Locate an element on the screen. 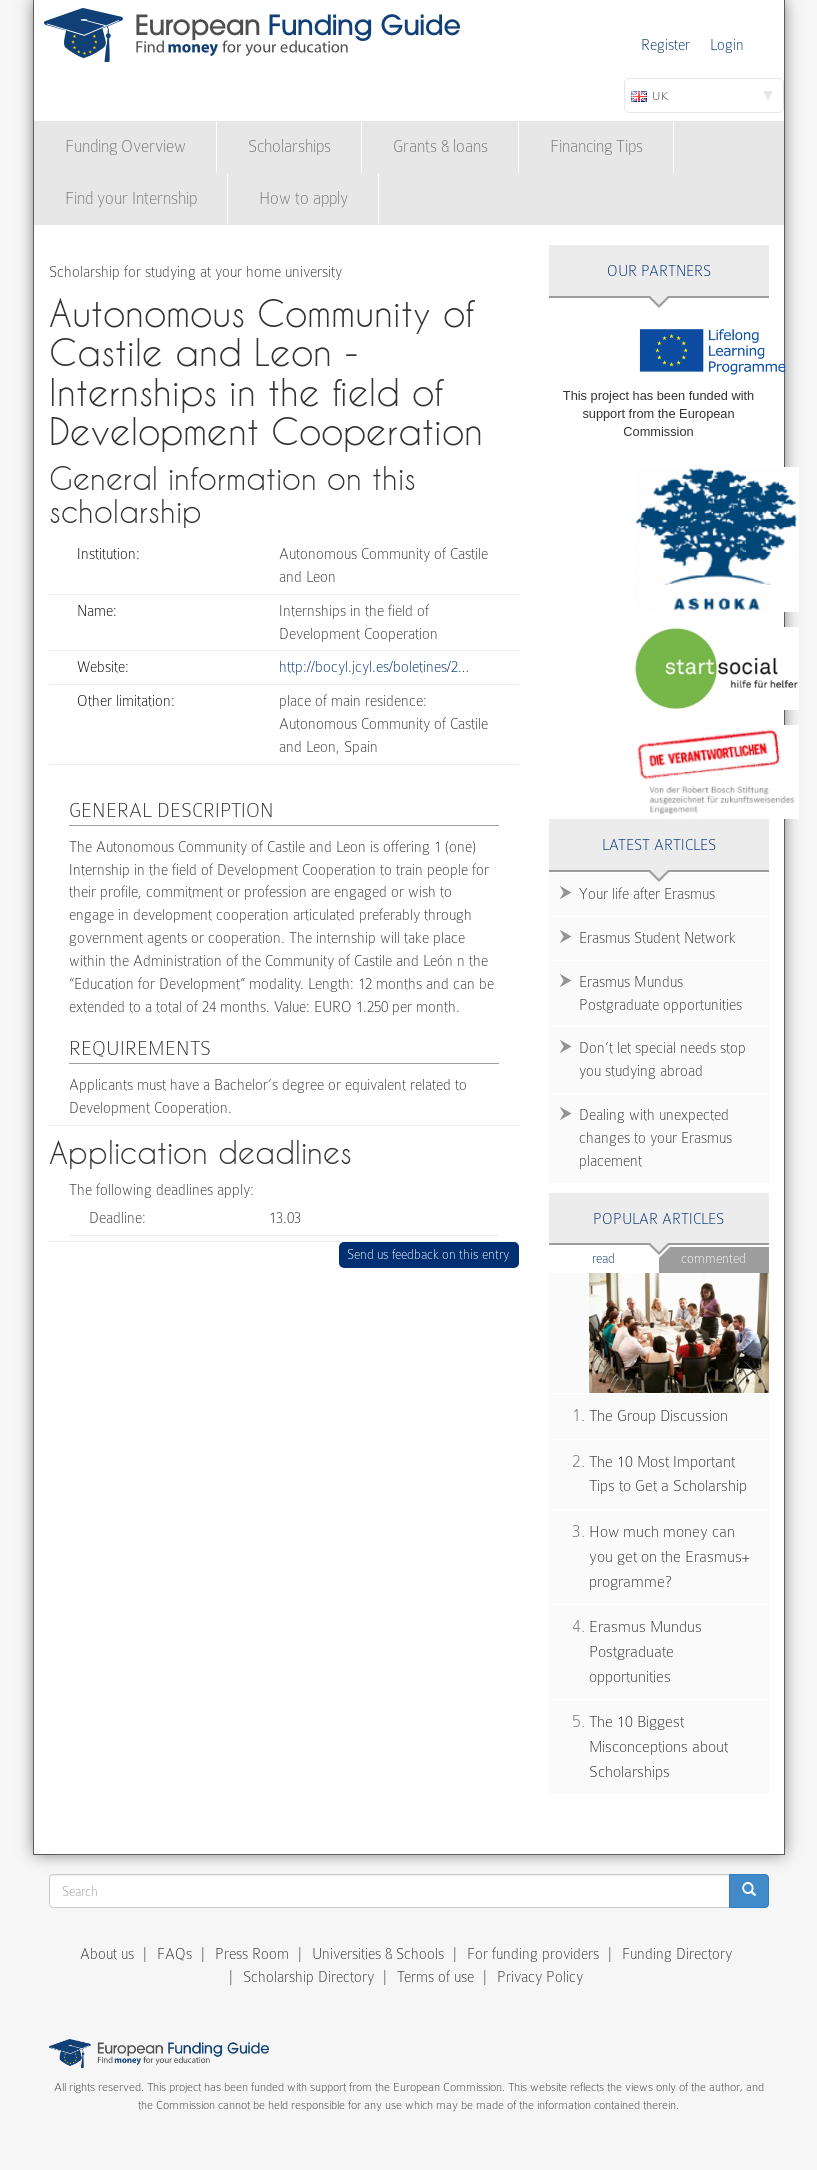 The width and height of the screenshot is (817, 2170). Press Room is located at coordinates (252, 1954).